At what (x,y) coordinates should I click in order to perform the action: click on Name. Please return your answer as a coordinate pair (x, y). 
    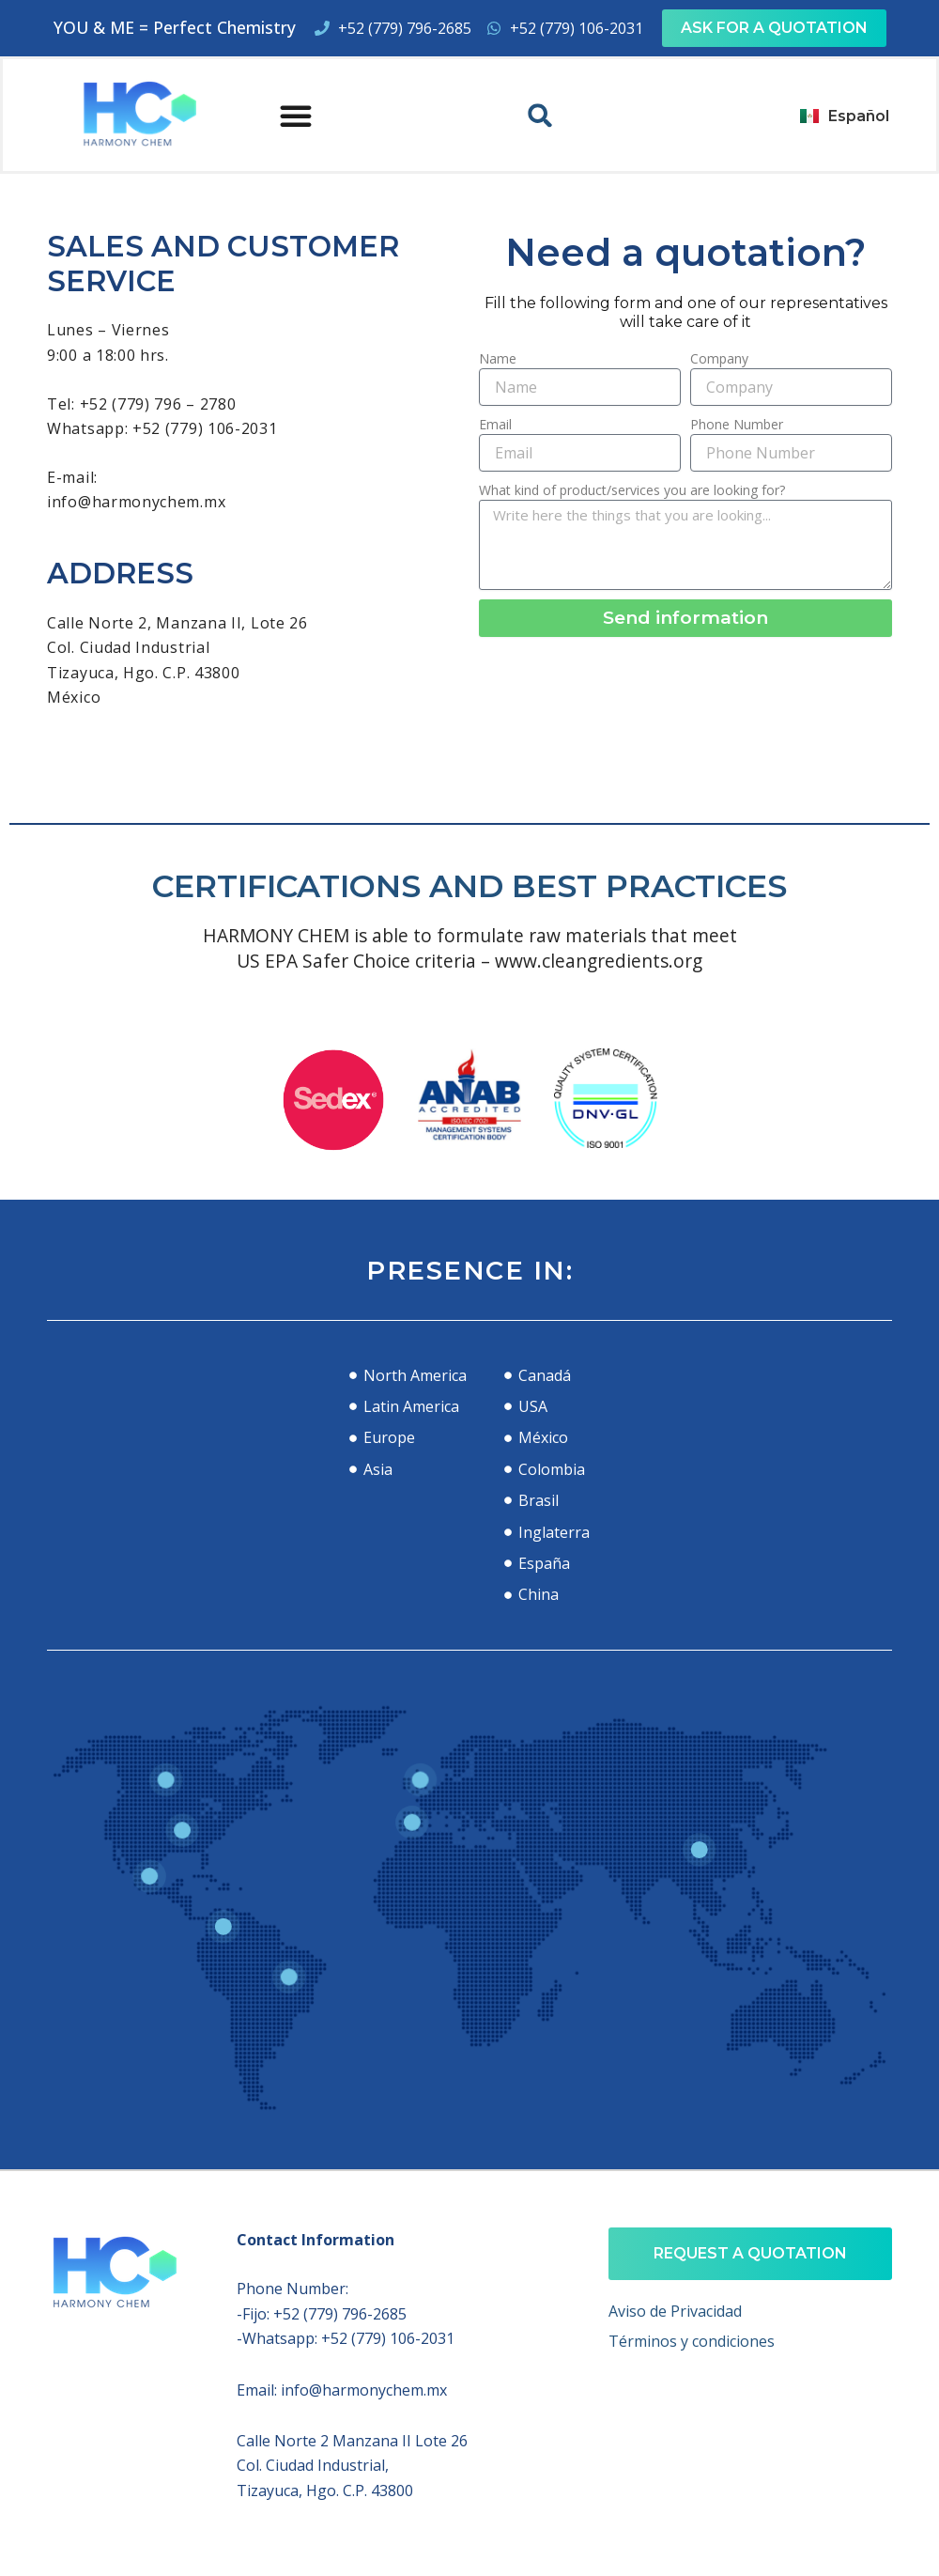
    Looking at the image, I should click on (497, 358).